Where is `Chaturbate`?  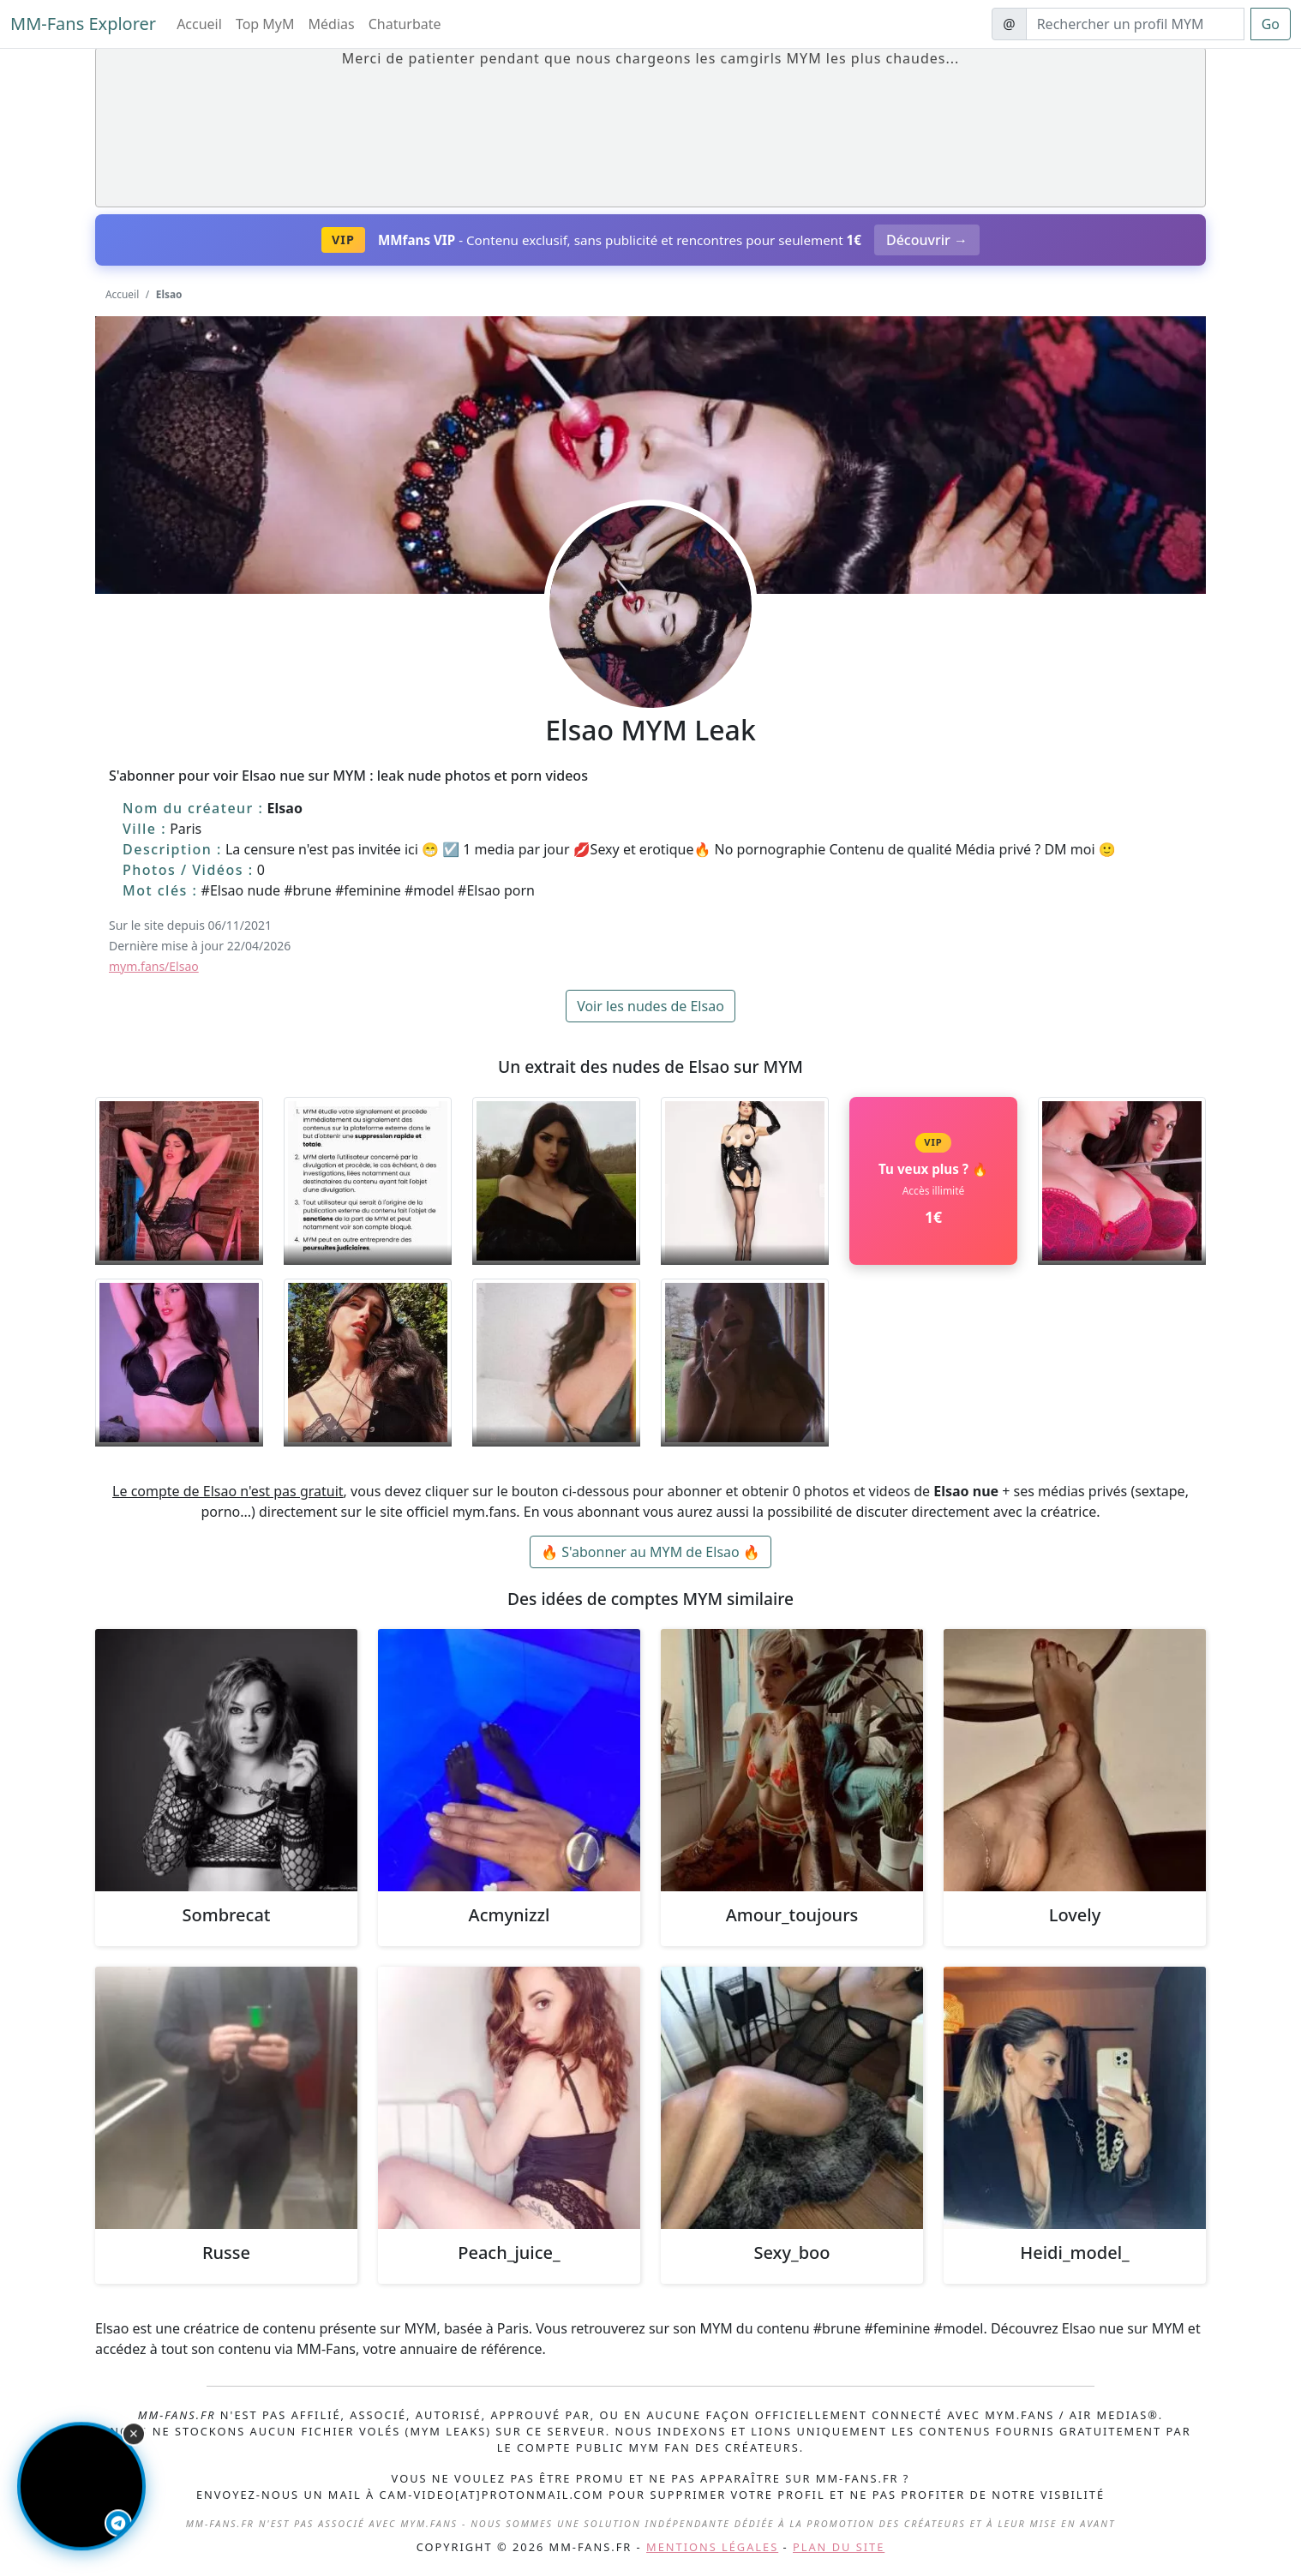
Chaturbate is located at coordinates (405, 24).